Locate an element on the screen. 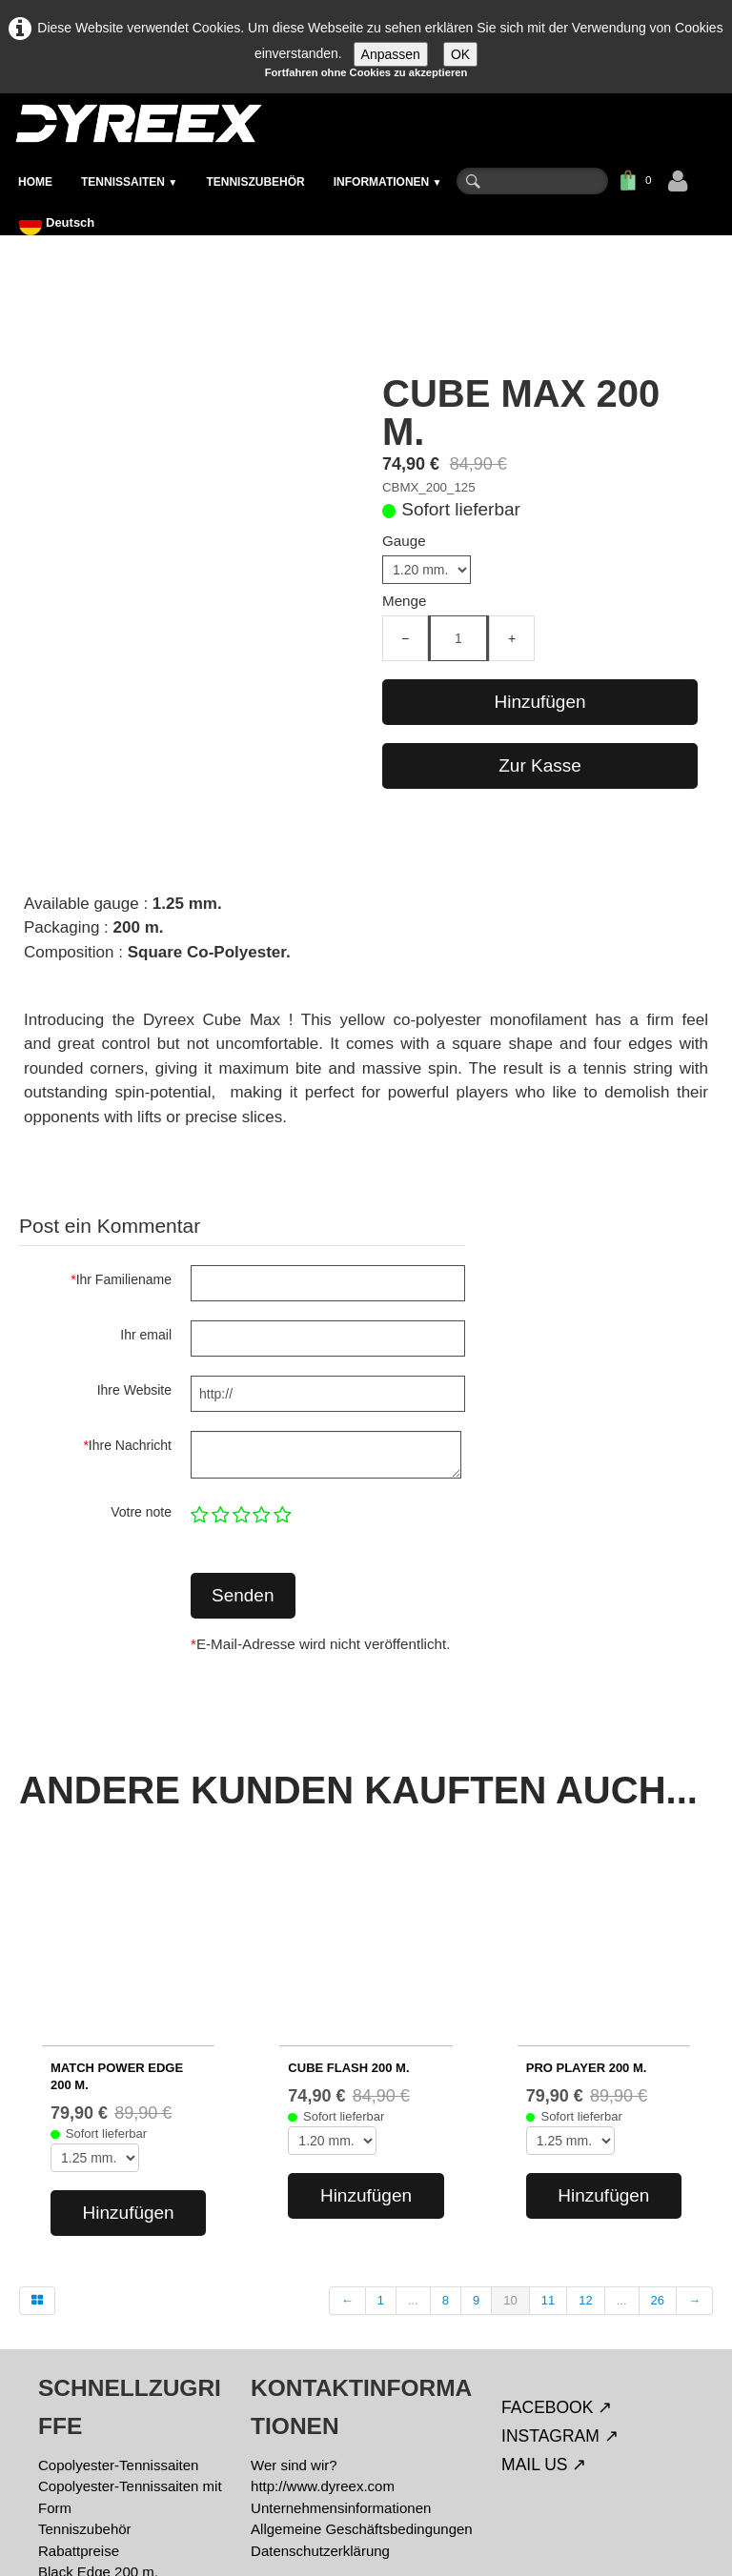 The image size is (732, 2576). Datenschutzerklärung is located at coordinates (320, 2395).